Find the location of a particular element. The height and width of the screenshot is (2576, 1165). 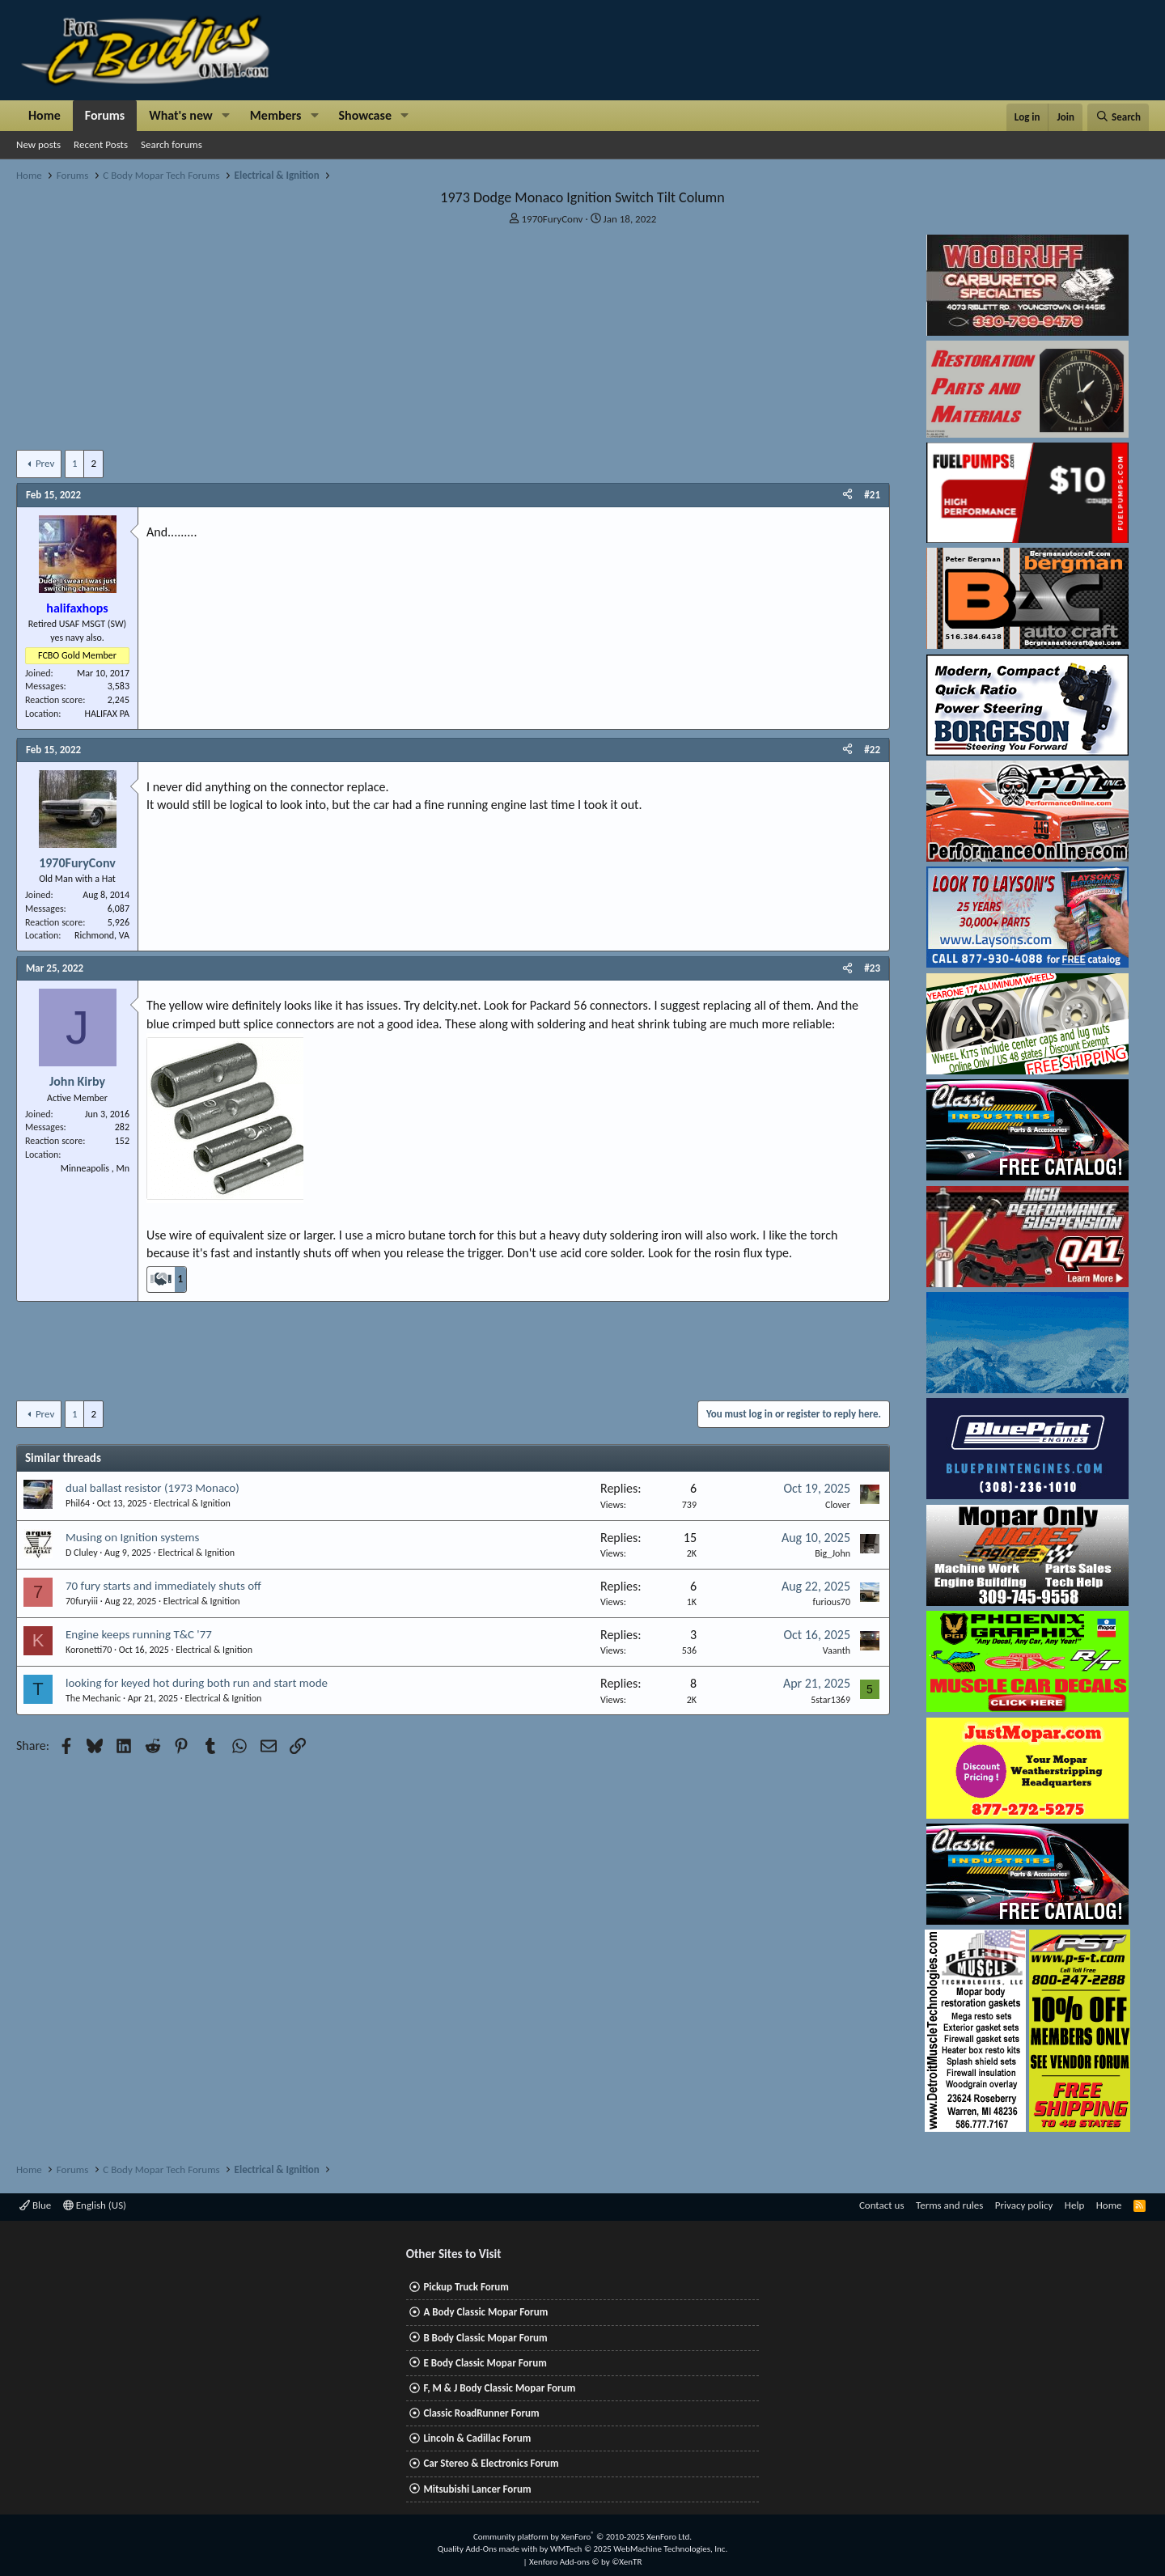

Koronetti70 is located at coordinates (89, 1649).